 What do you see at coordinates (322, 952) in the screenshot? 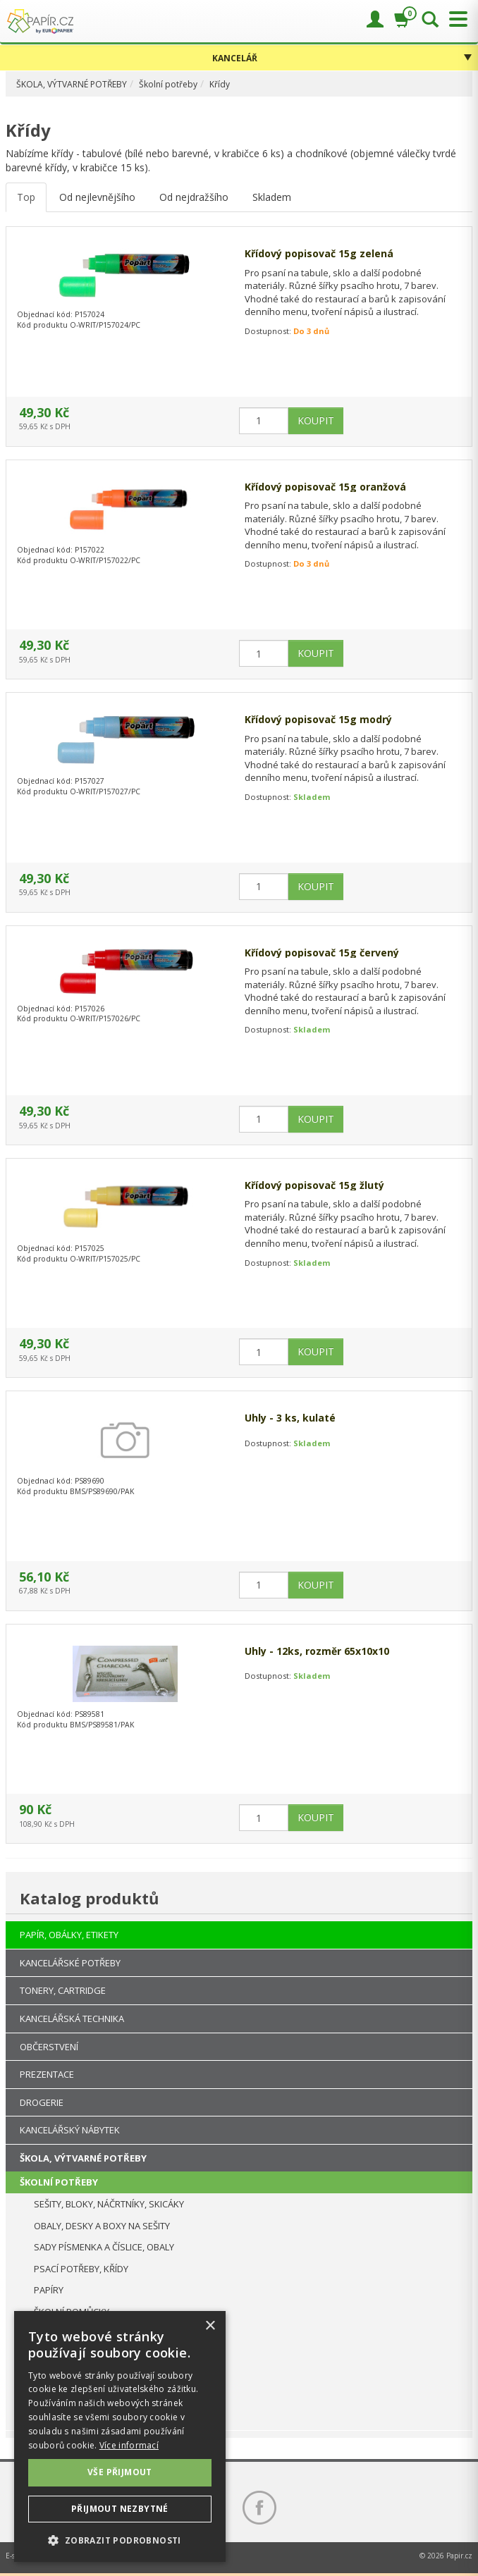
I see `Křídový popisovač 15g červený` at bounding box center [322, 952].